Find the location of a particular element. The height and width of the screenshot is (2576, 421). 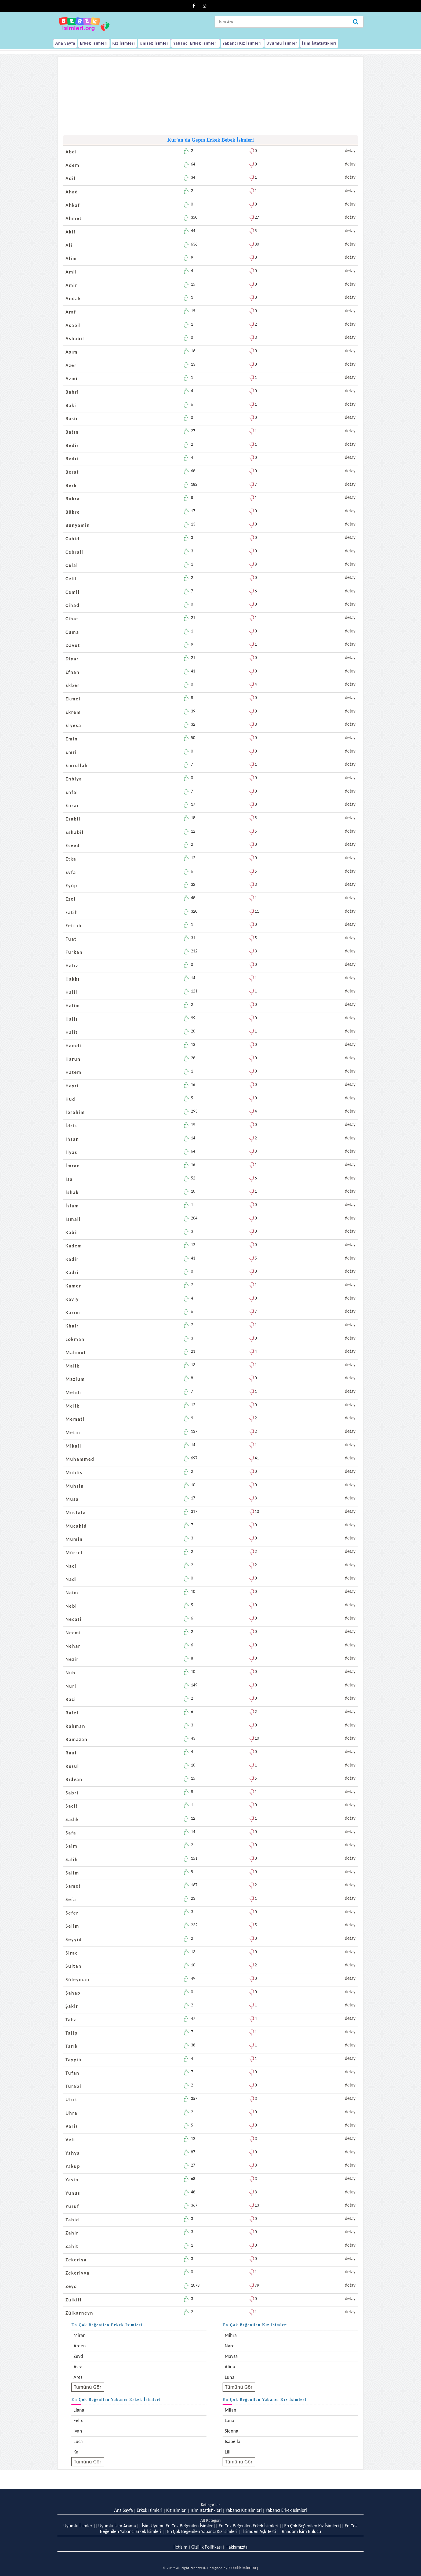

Cihat is located at coordinates (72, 619).